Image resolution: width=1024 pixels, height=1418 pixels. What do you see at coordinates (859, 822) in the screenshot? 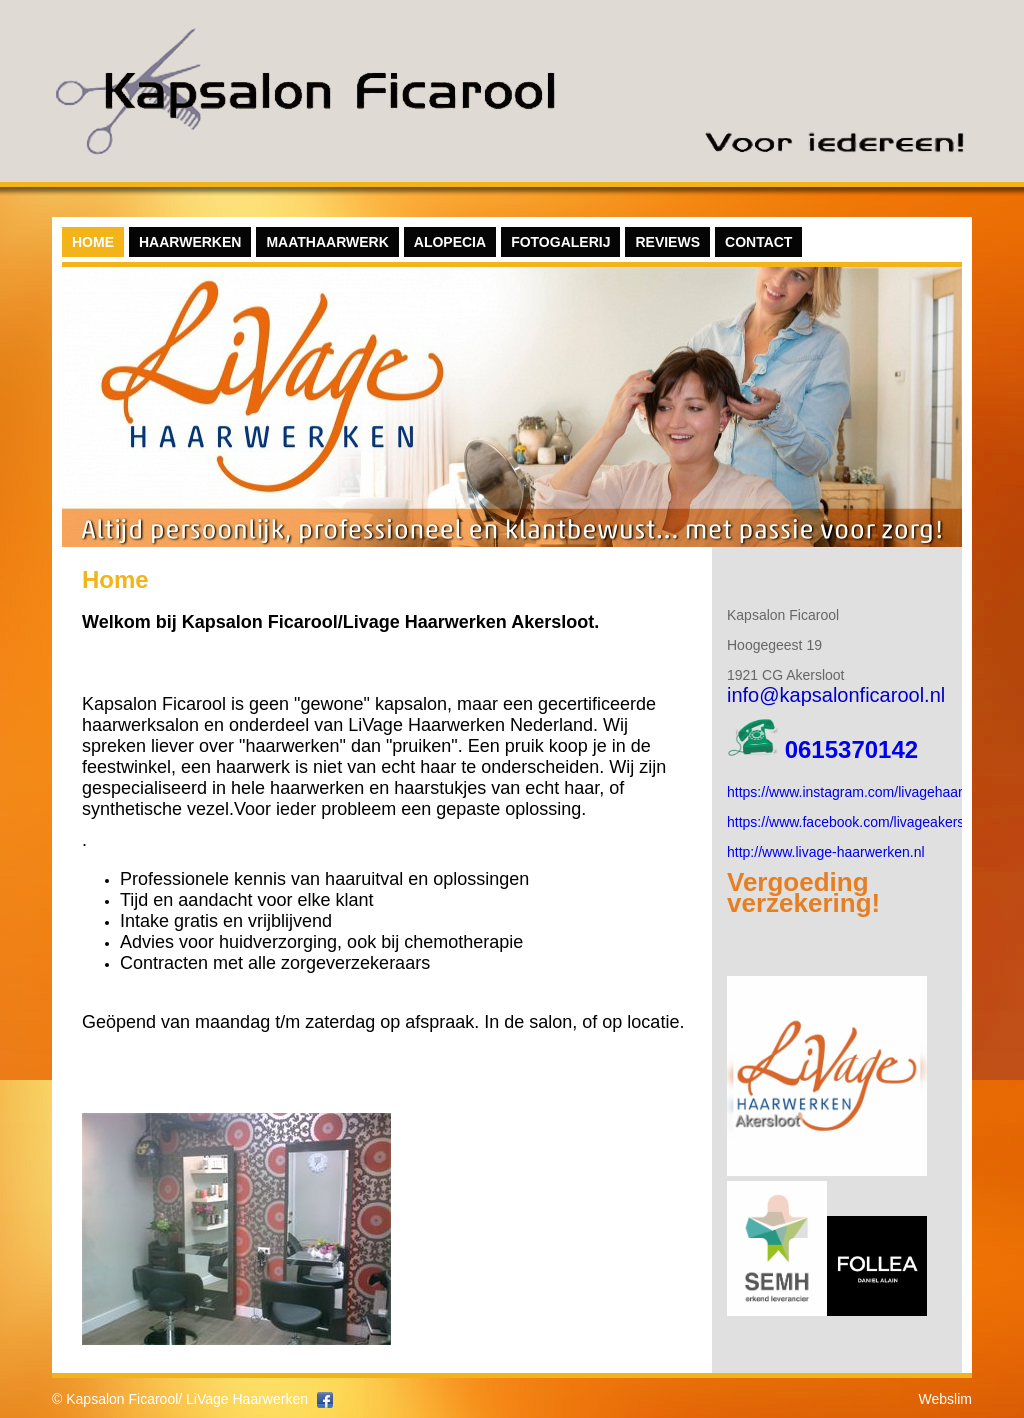
I see `https://www.facebook.com/livageakersloot/` at bounding box center [859, 822].